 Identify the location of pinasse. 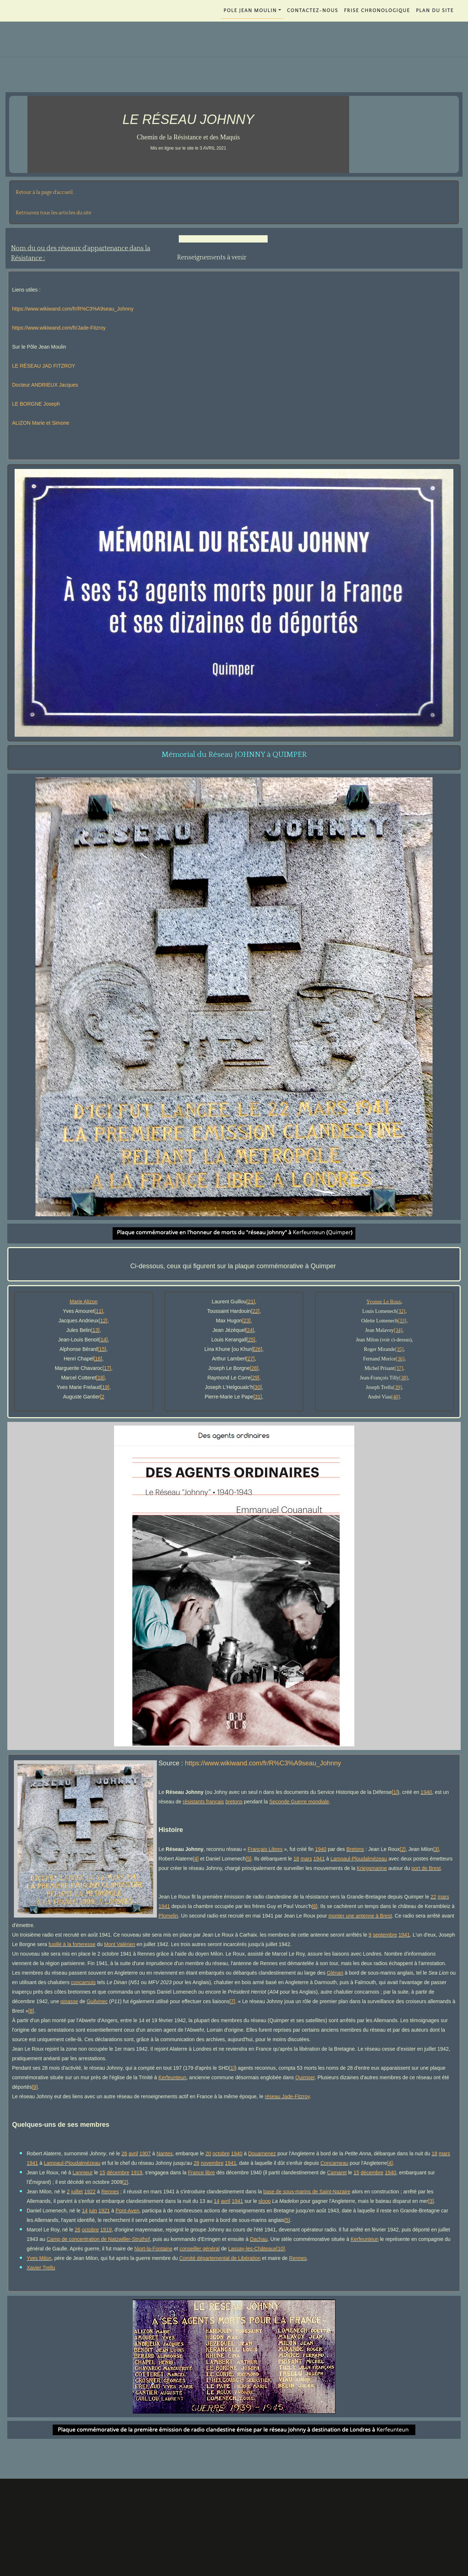
(69, 2001).